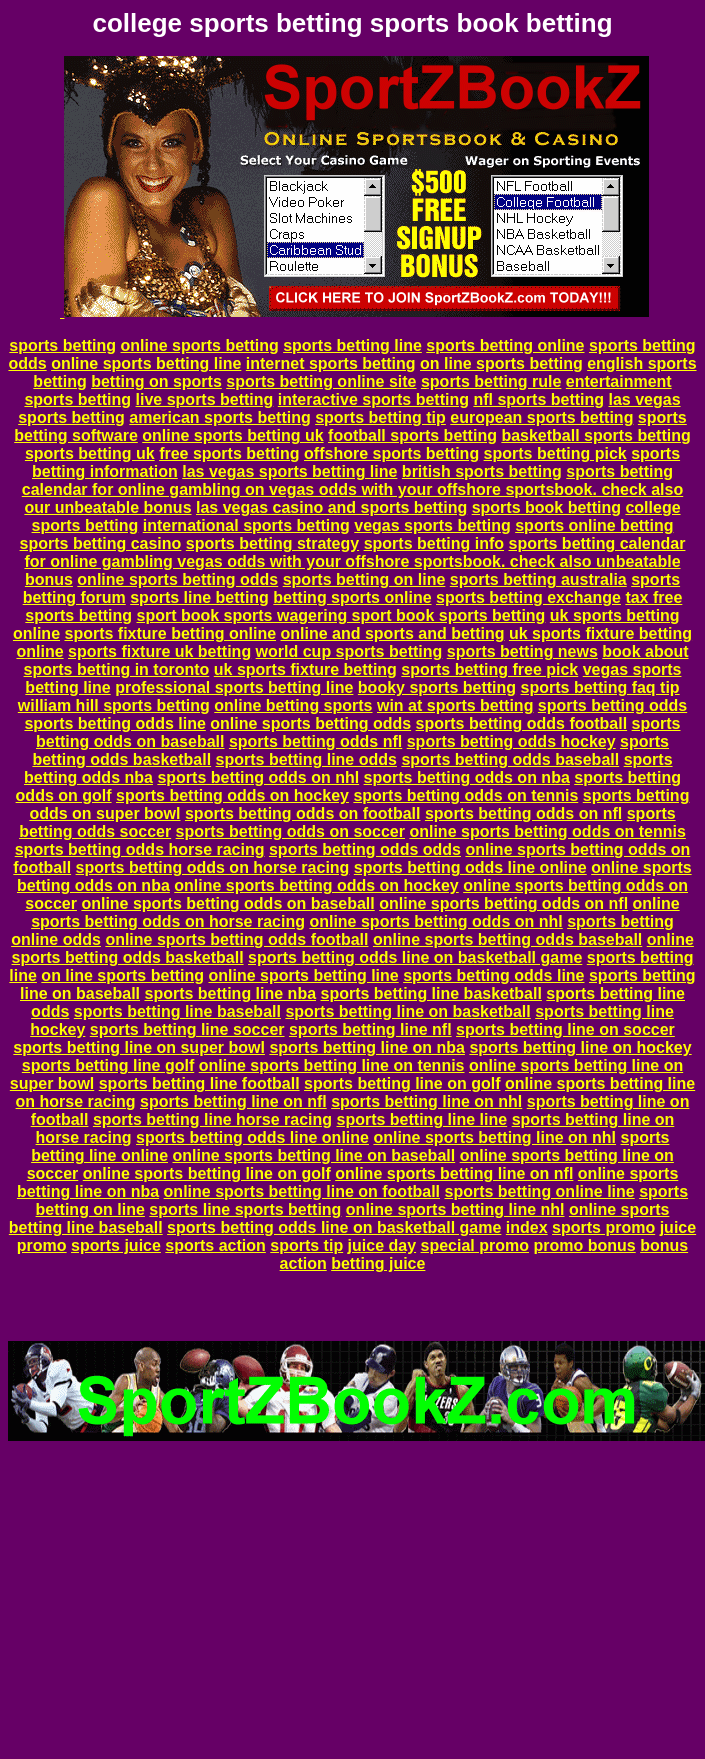  I want to click on sports betting odds on soccer, so click(290, 831).